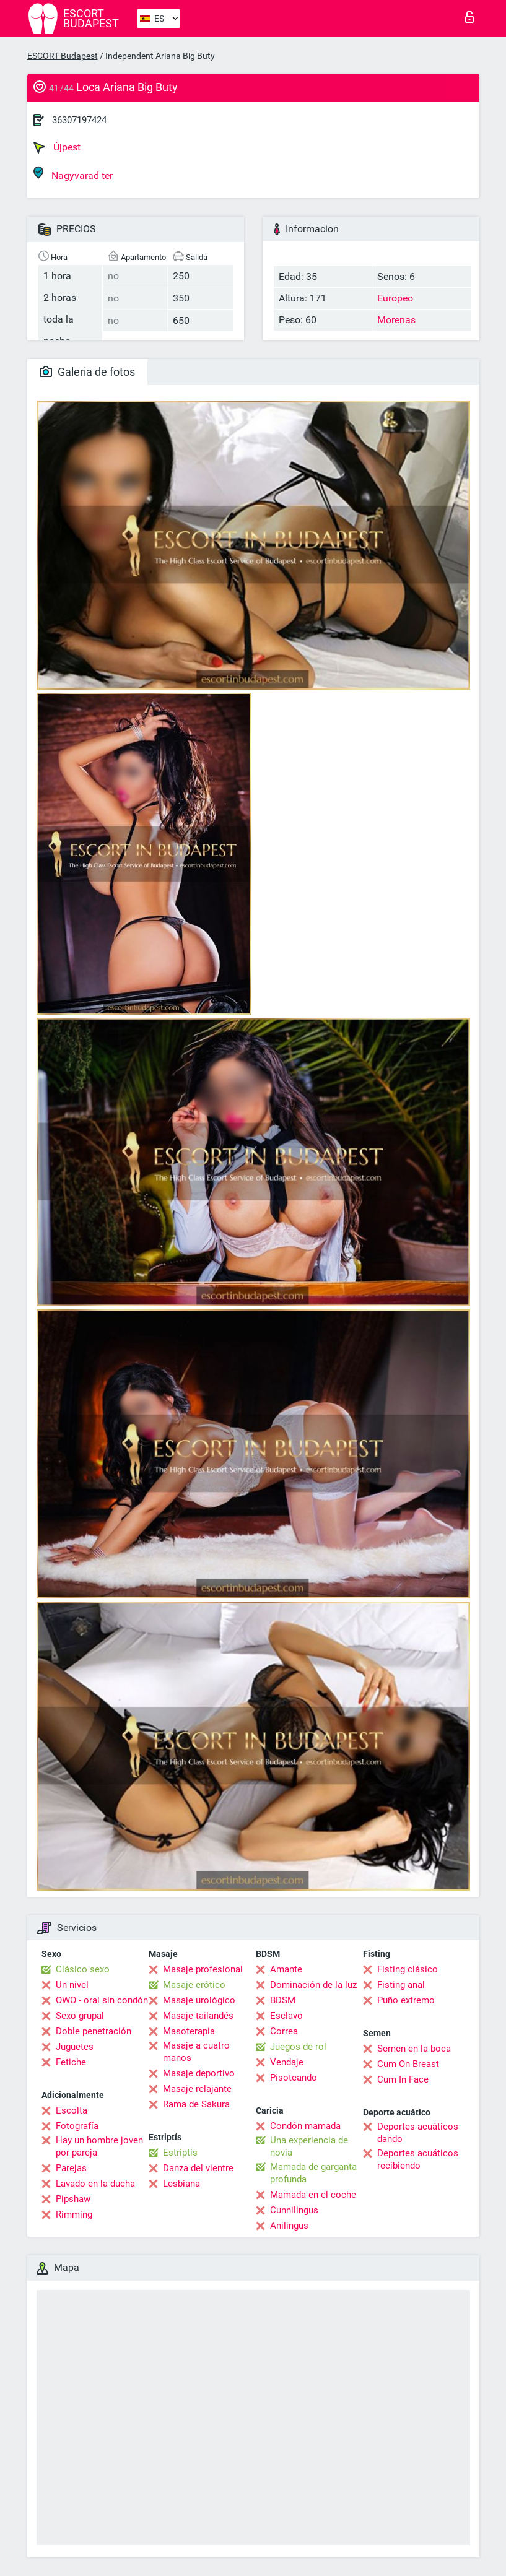  Describe the element at coordinates (298, 2046) in the screenshot. I see `Juegos de rol` at that location.